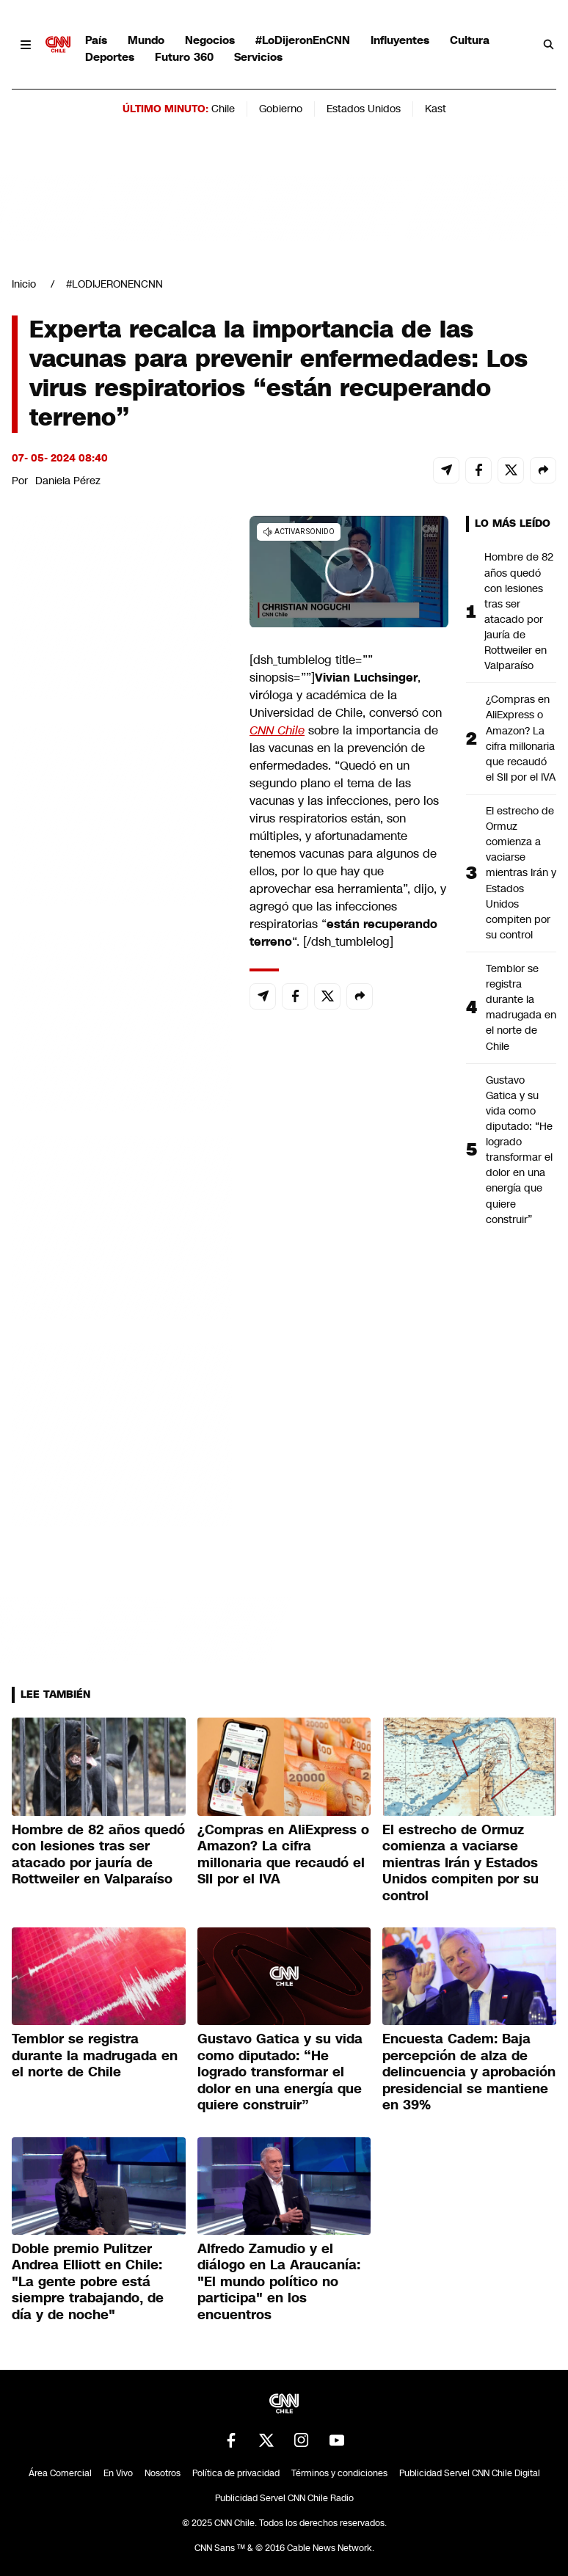 The image size is (568, 2576). I want to click on País, so click(96, 40).